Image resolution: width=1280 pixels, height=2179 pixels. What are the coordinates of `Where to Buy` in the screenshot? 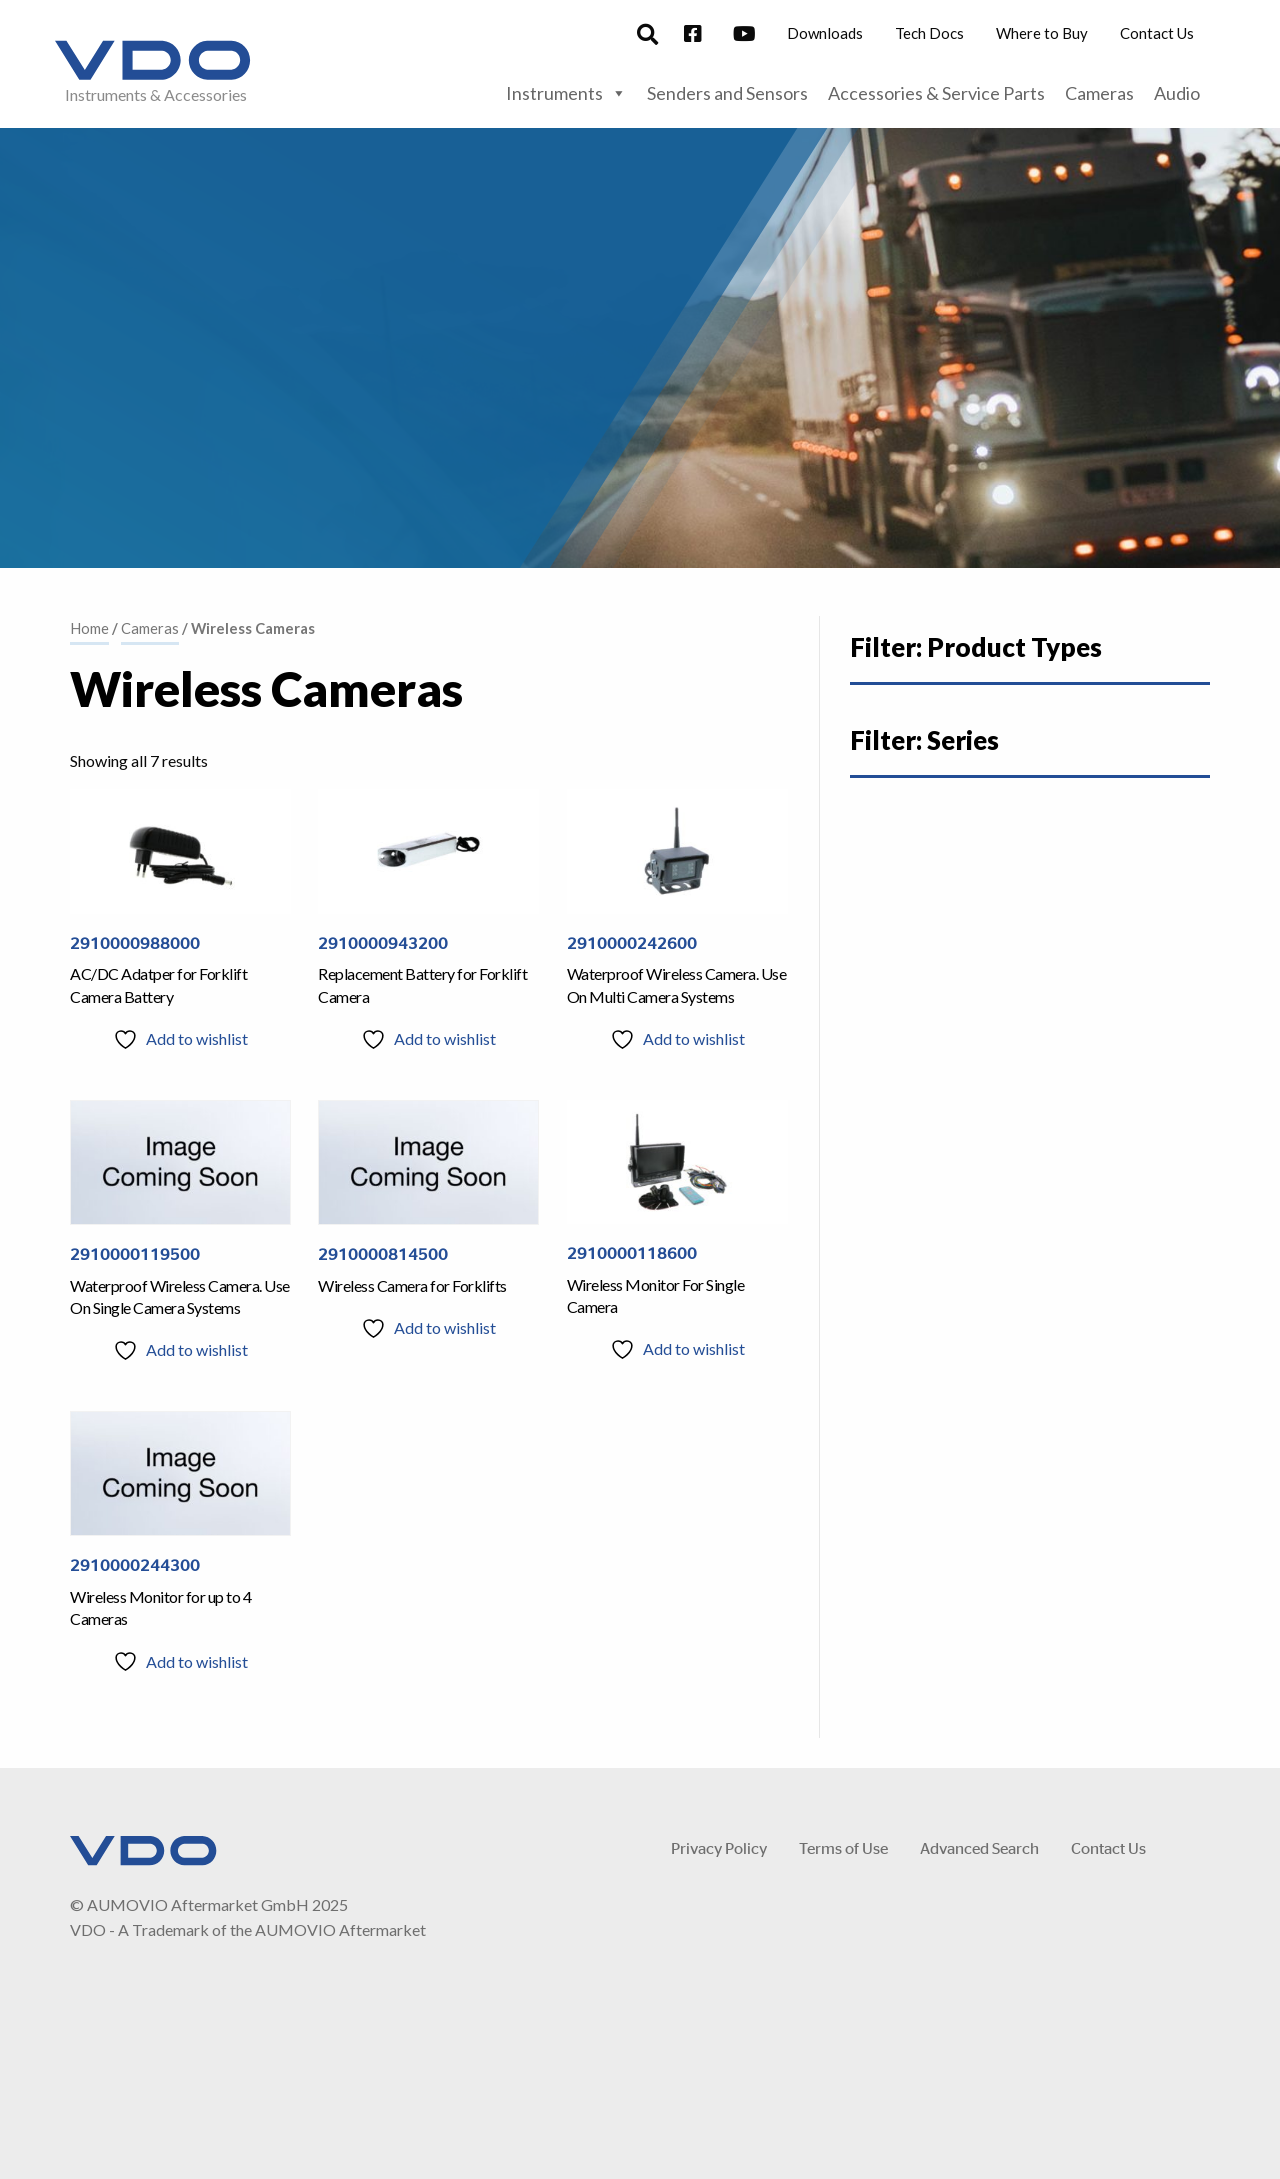 It's located at (1042, 33).